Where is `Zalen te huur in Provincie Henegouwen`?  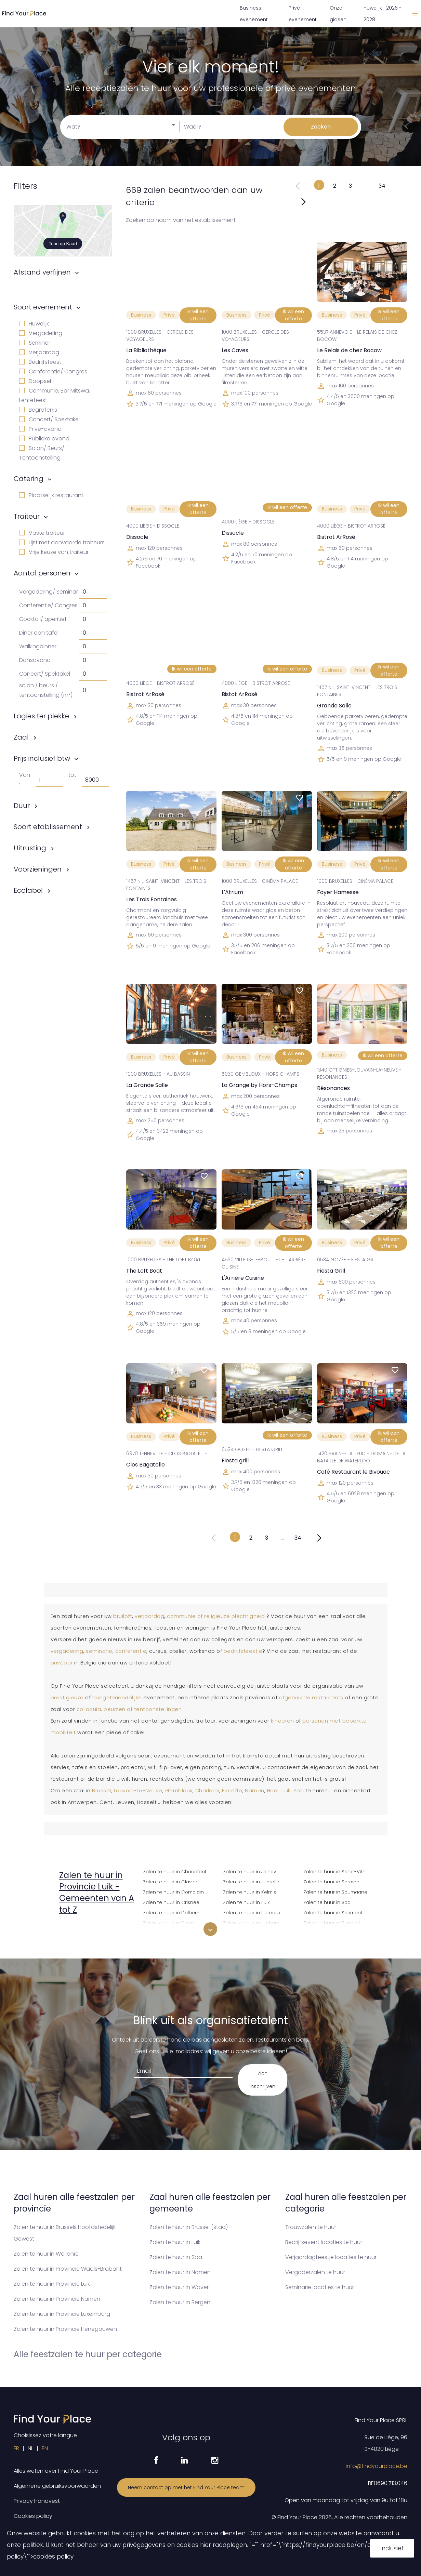
Zalen te huur in Provincie Henegouwen is located at coordinates (65, 2329).